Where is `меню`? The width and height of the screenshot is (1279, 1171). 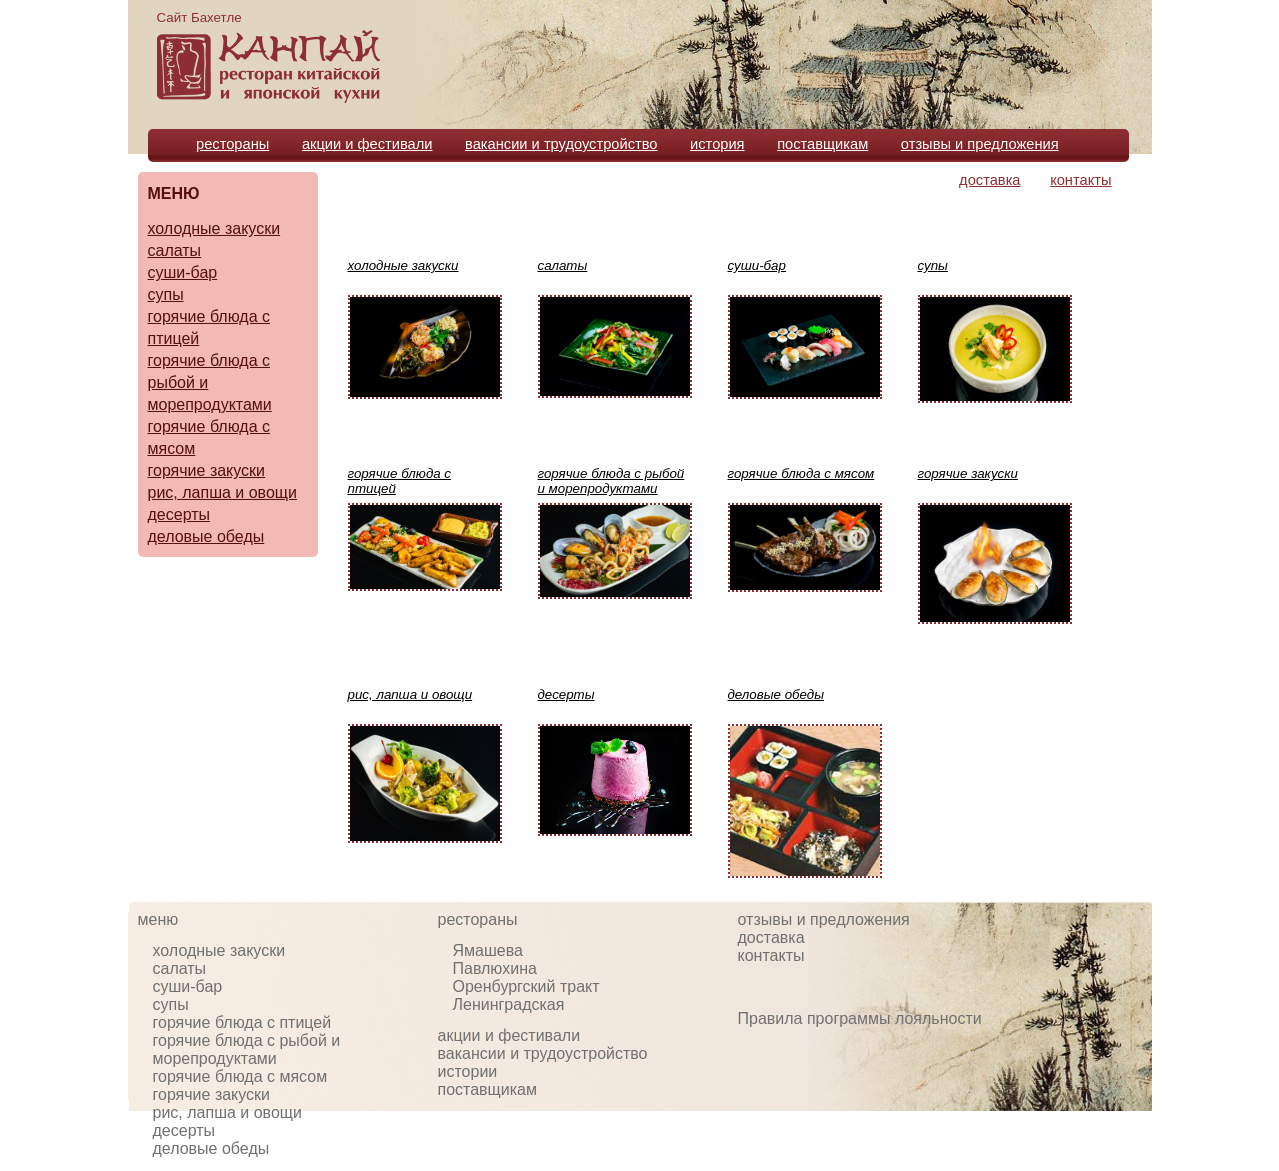 меню is located at coordinates (158, 919).